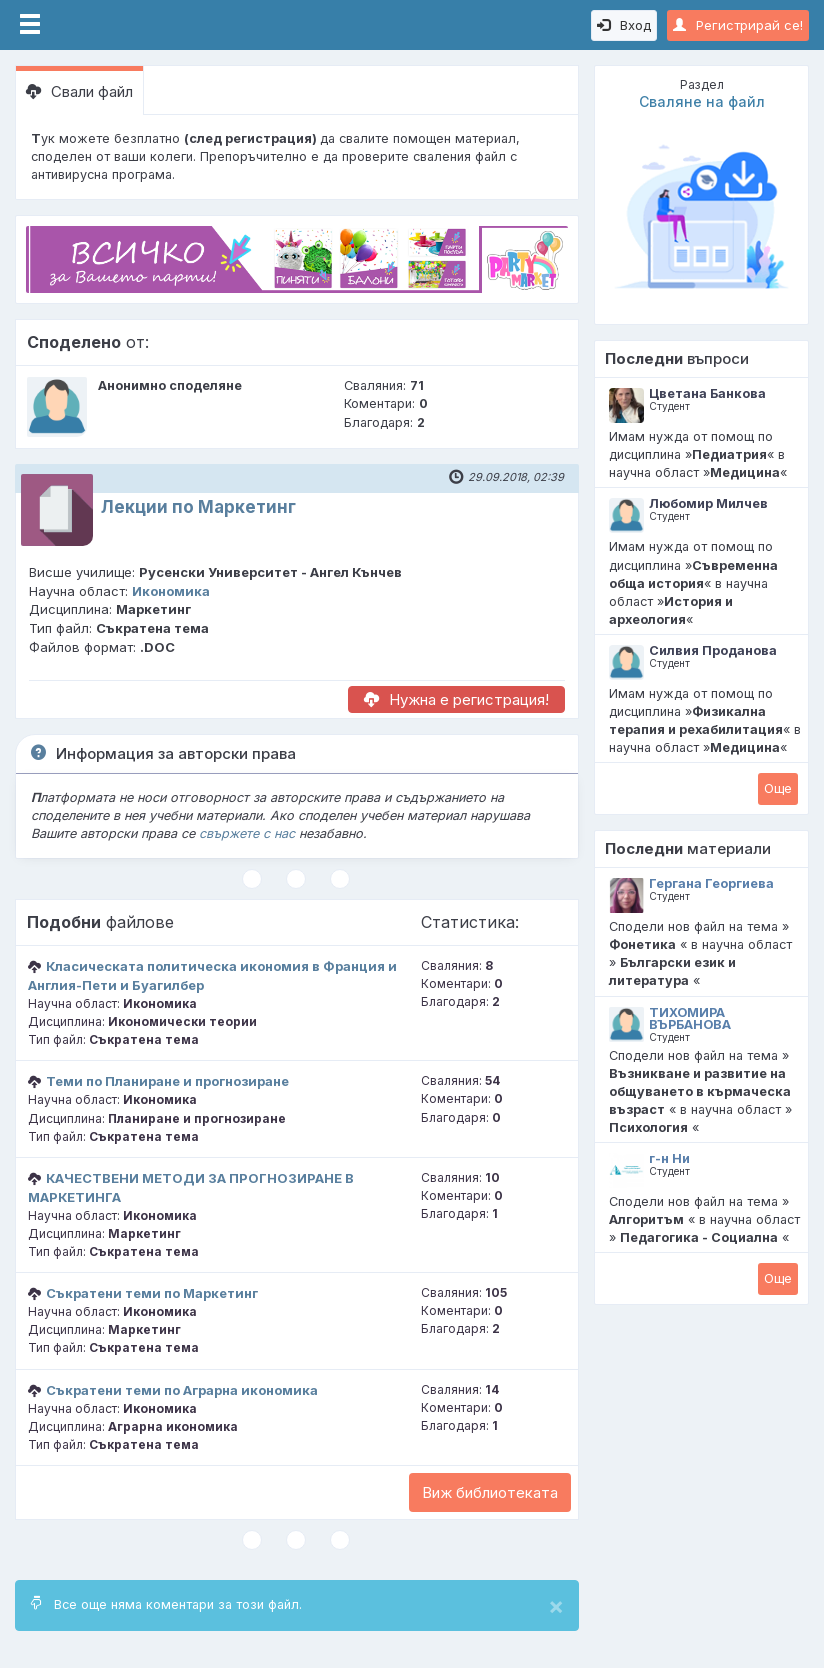  What do you see at coordinates (247, 833) in the screenshot?
I see `свържете с нас` at bounding box center [247, 833].